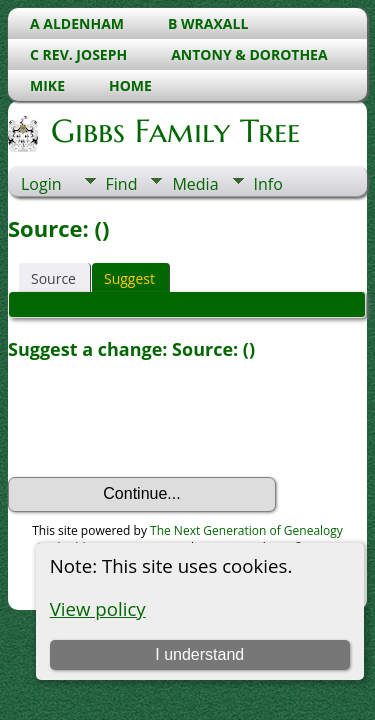  I want to click on View policy, so click(98, 608).